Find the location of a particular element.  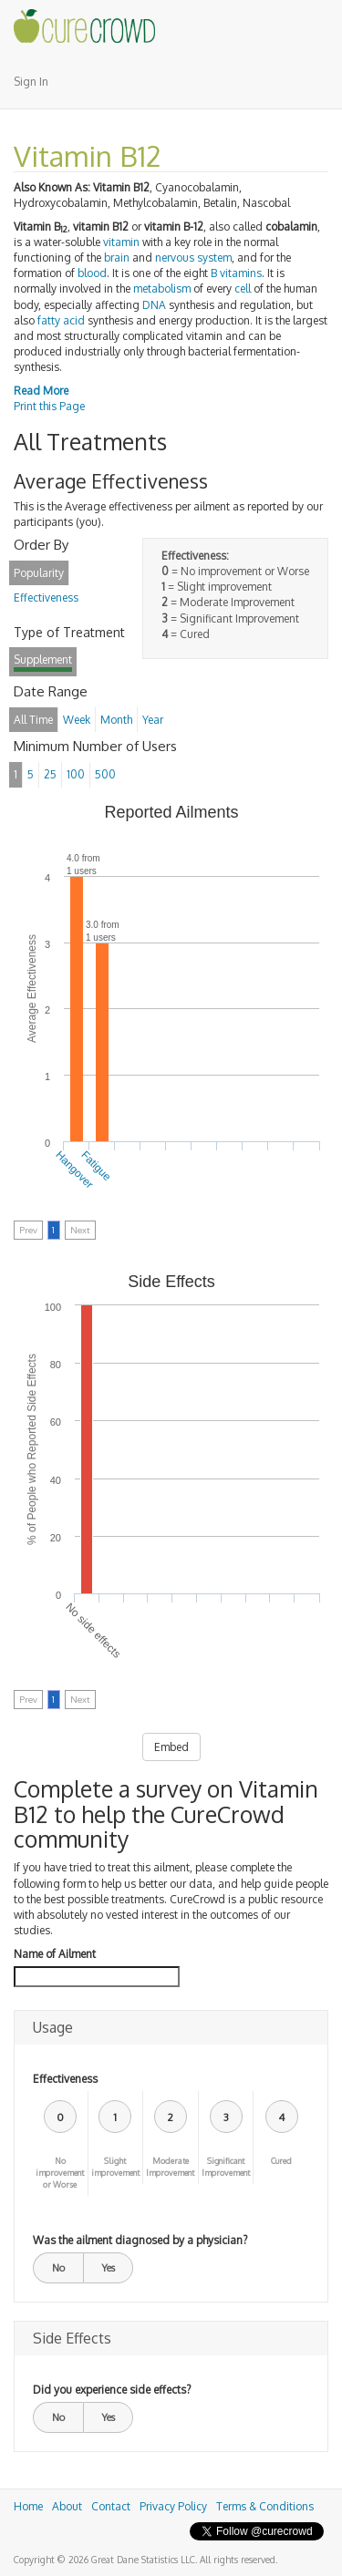

brain is located at coordinates (117, 257).